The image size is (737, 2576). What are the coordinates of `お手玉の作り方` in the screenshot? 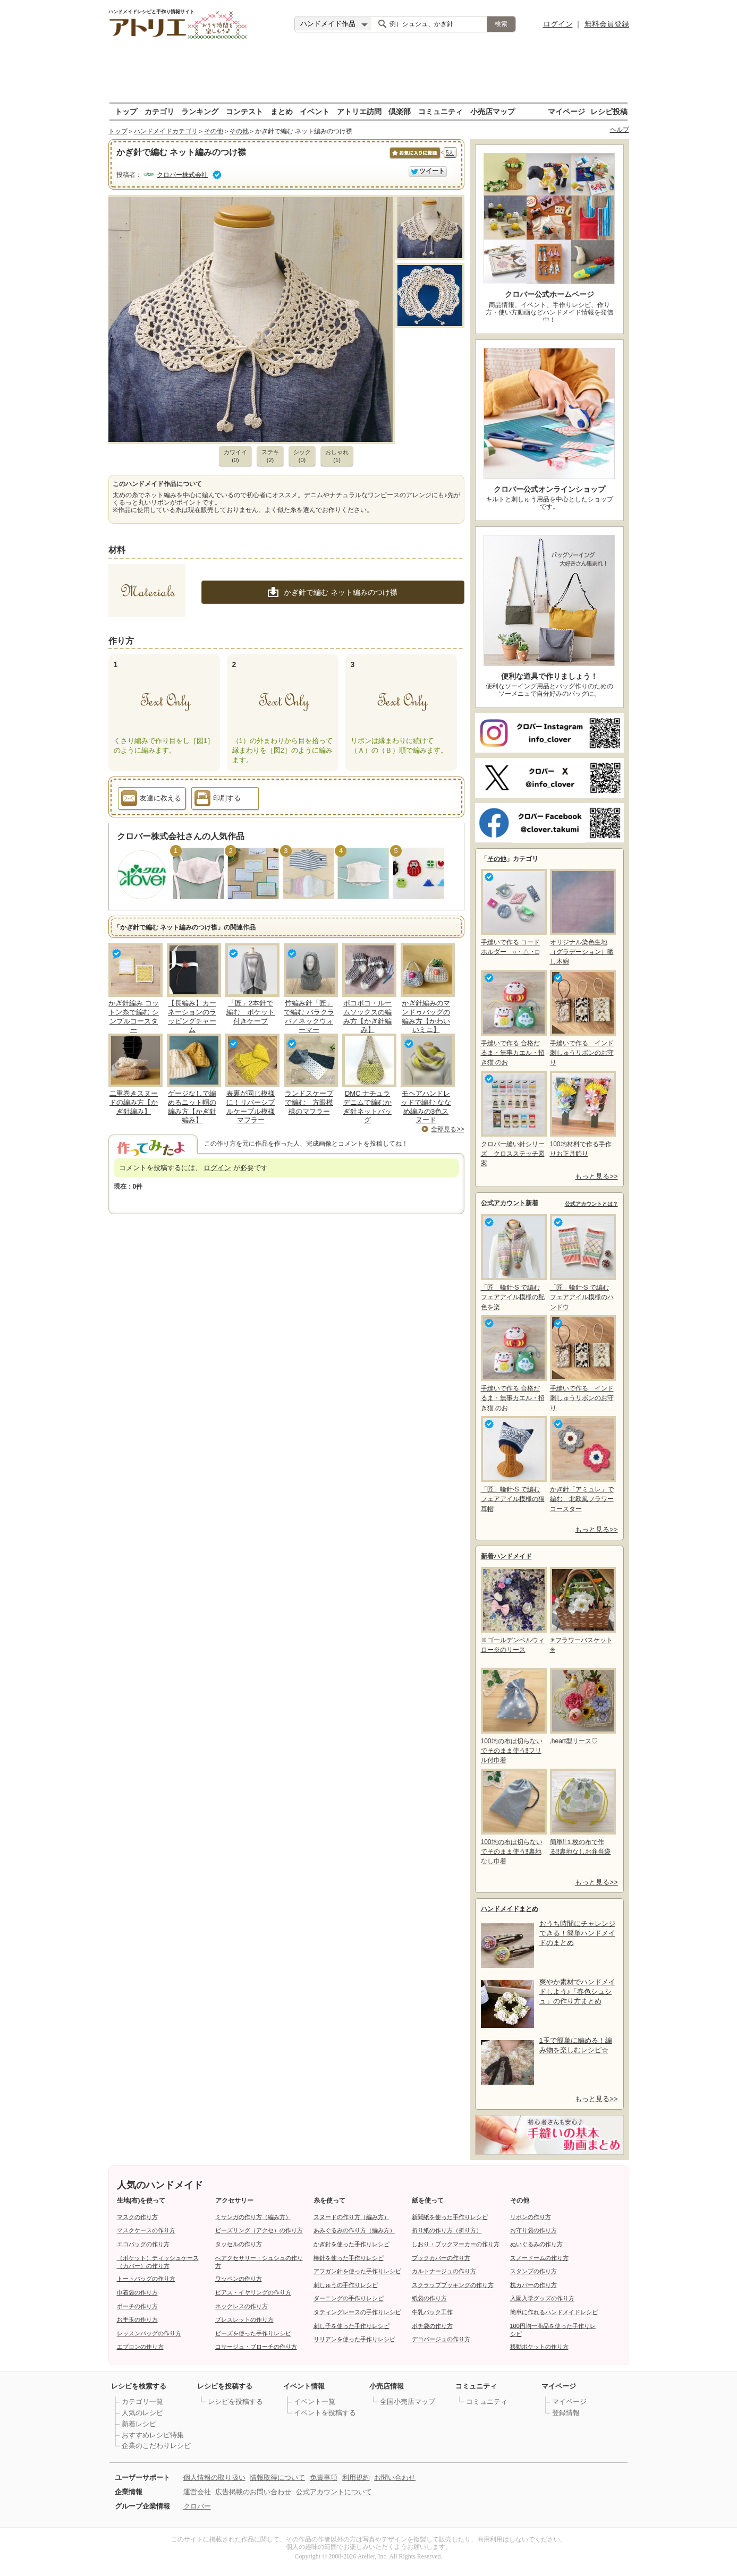 It's located at (137, 2319).